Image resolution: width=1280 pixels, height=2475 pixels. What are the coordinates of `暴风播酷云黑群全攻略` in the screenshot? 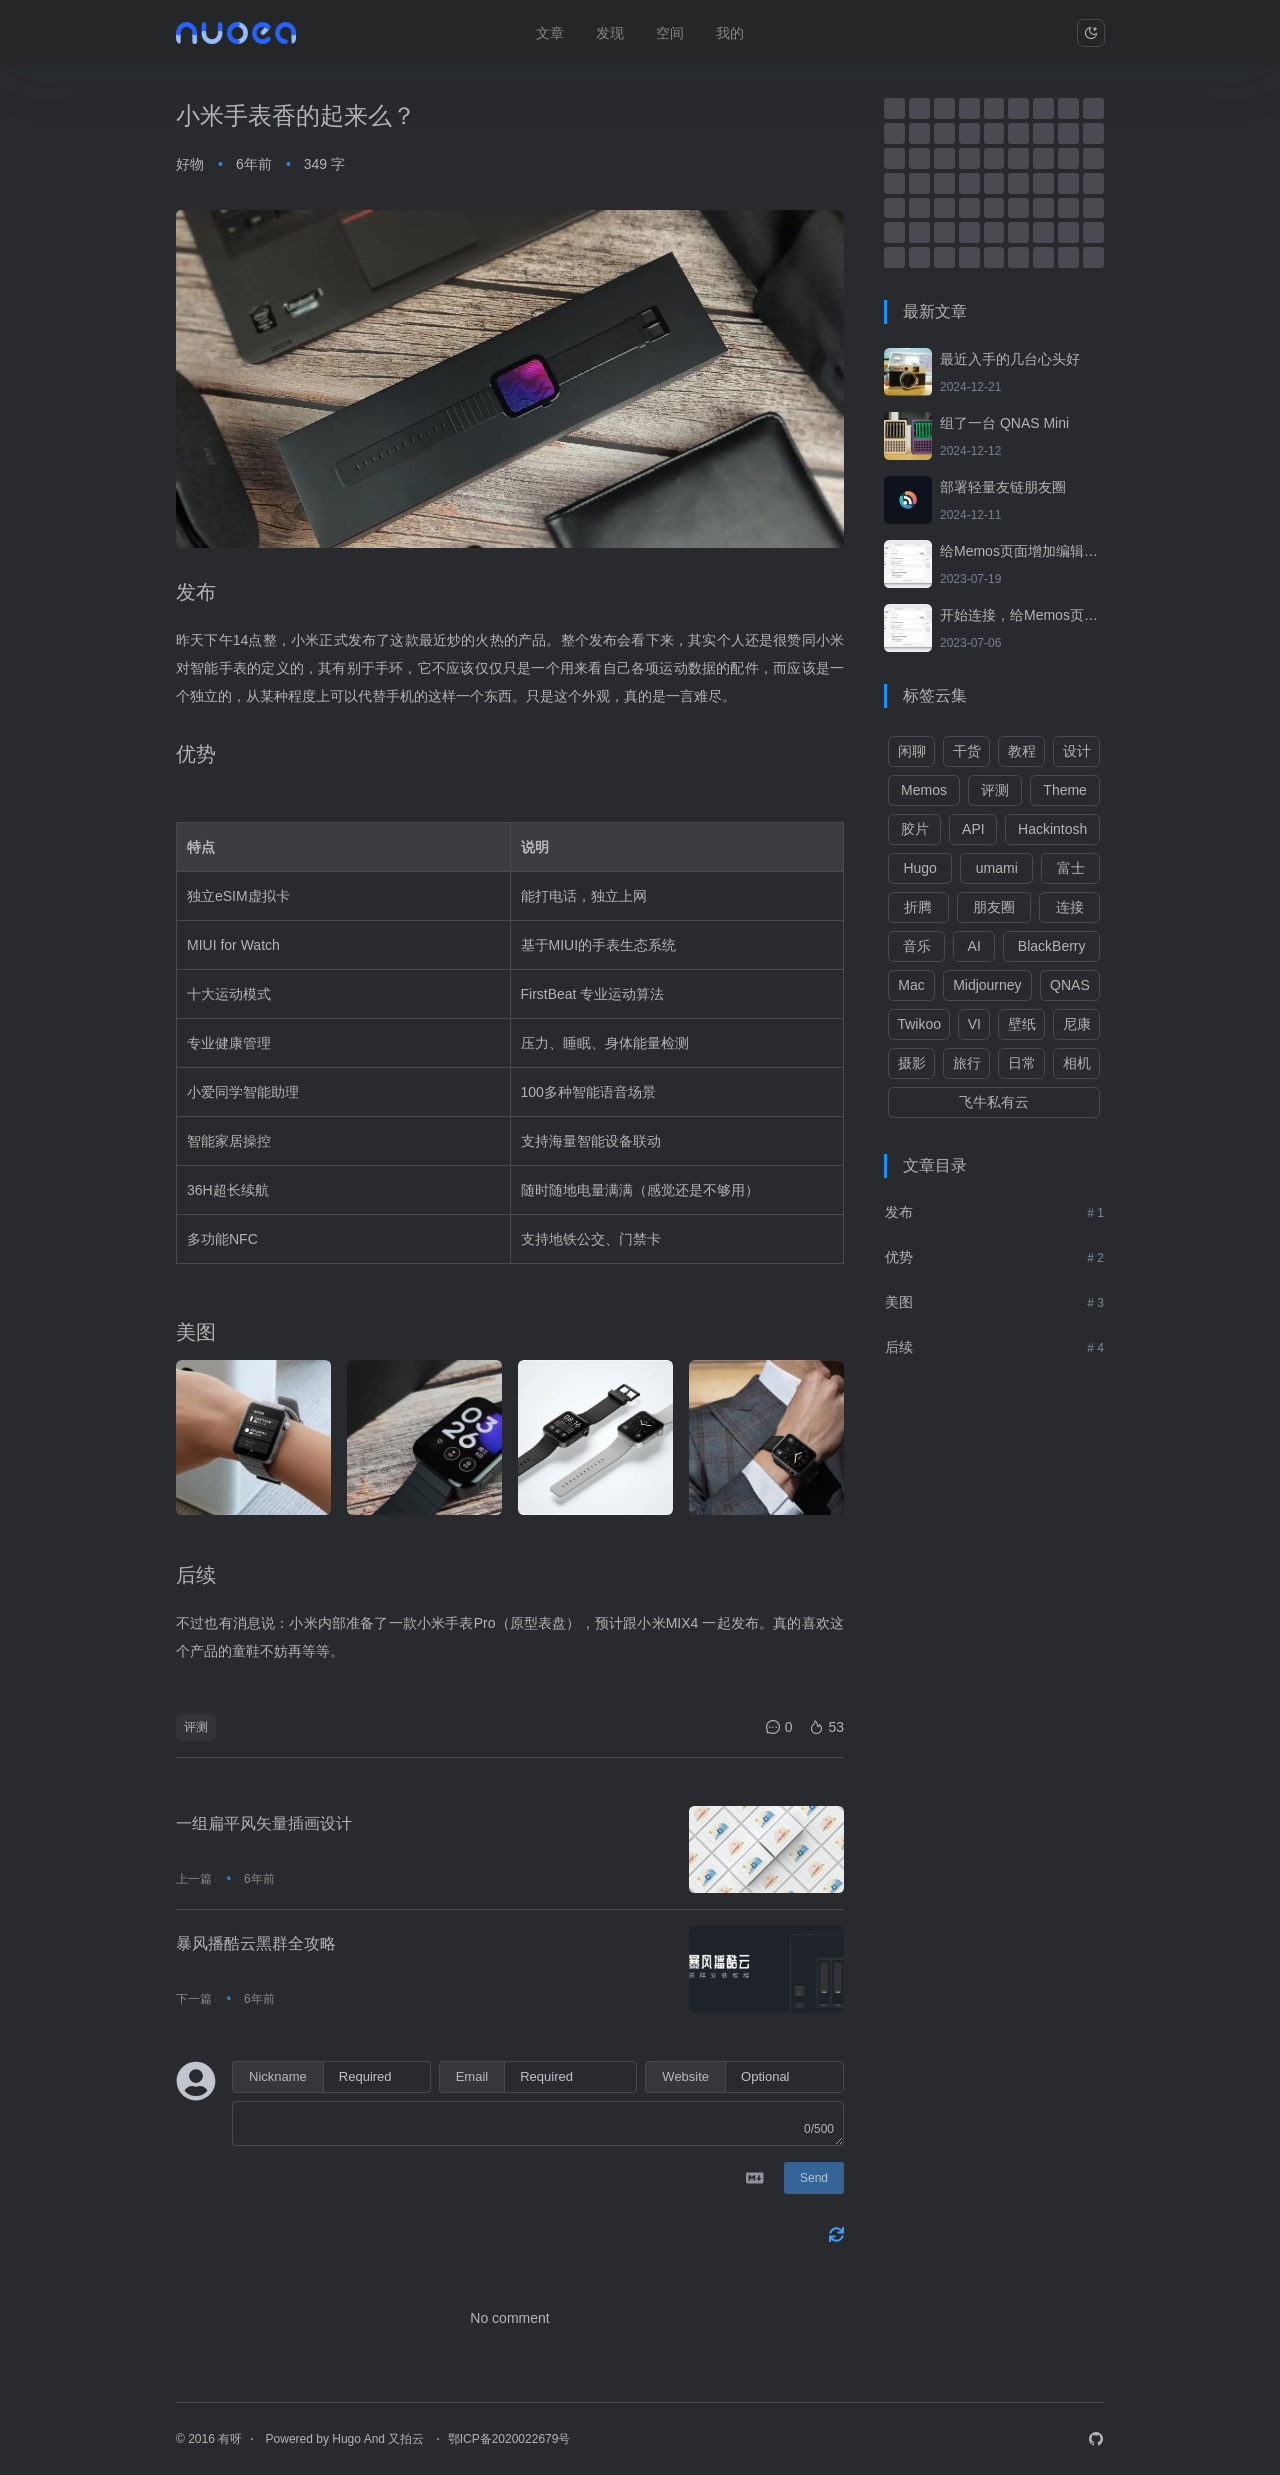 It's located at (256, 1943).